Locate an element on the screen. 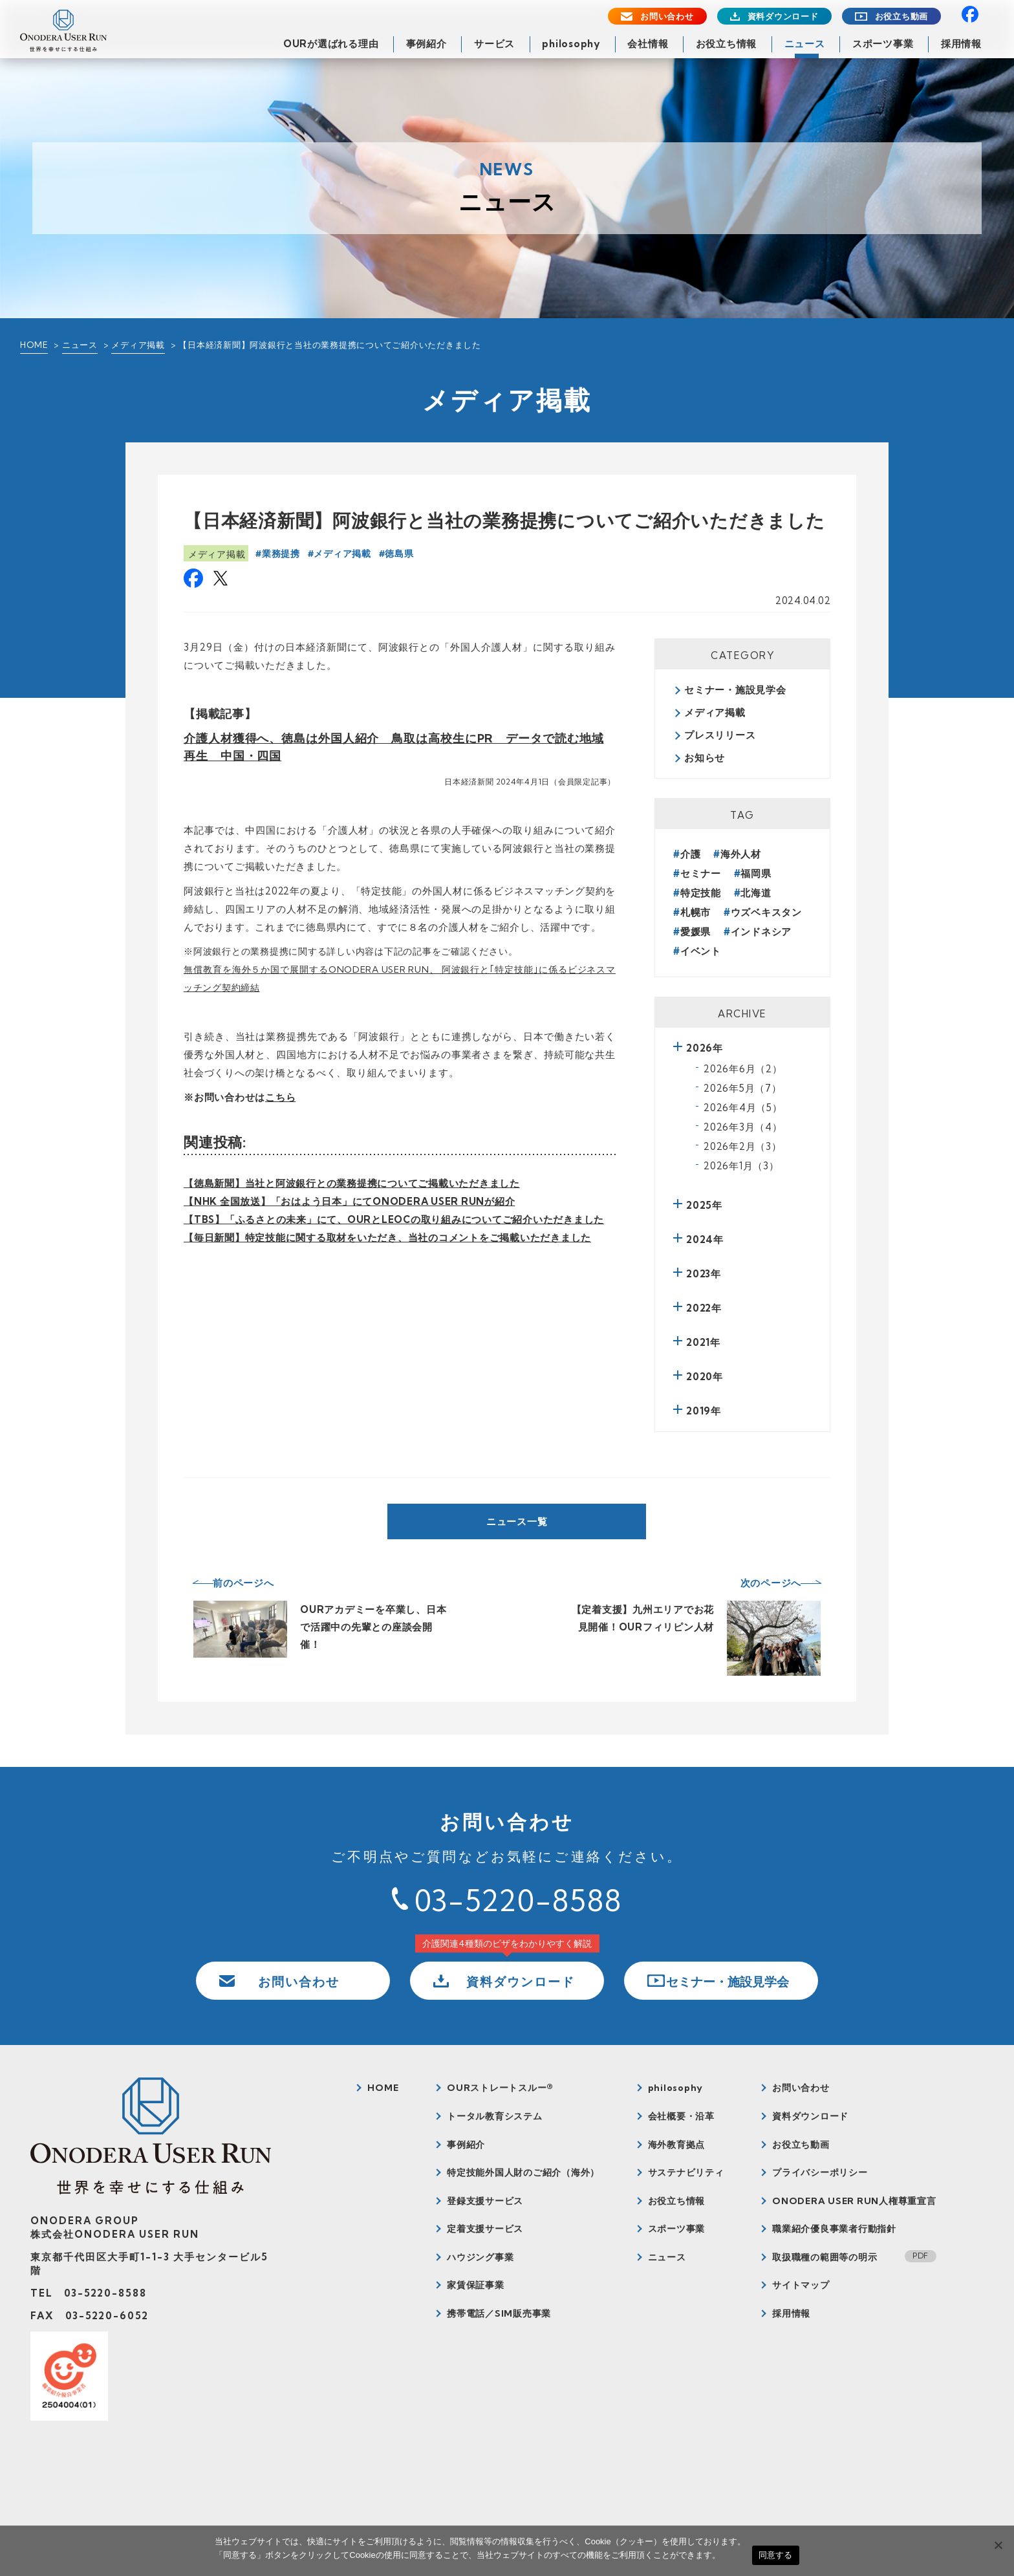 This screenshot has height=2576, width=1014. 【徳島新聞】当社と阿波銀行との業務提携についてご掲載いただきました is located at coordinates (352, 1183).